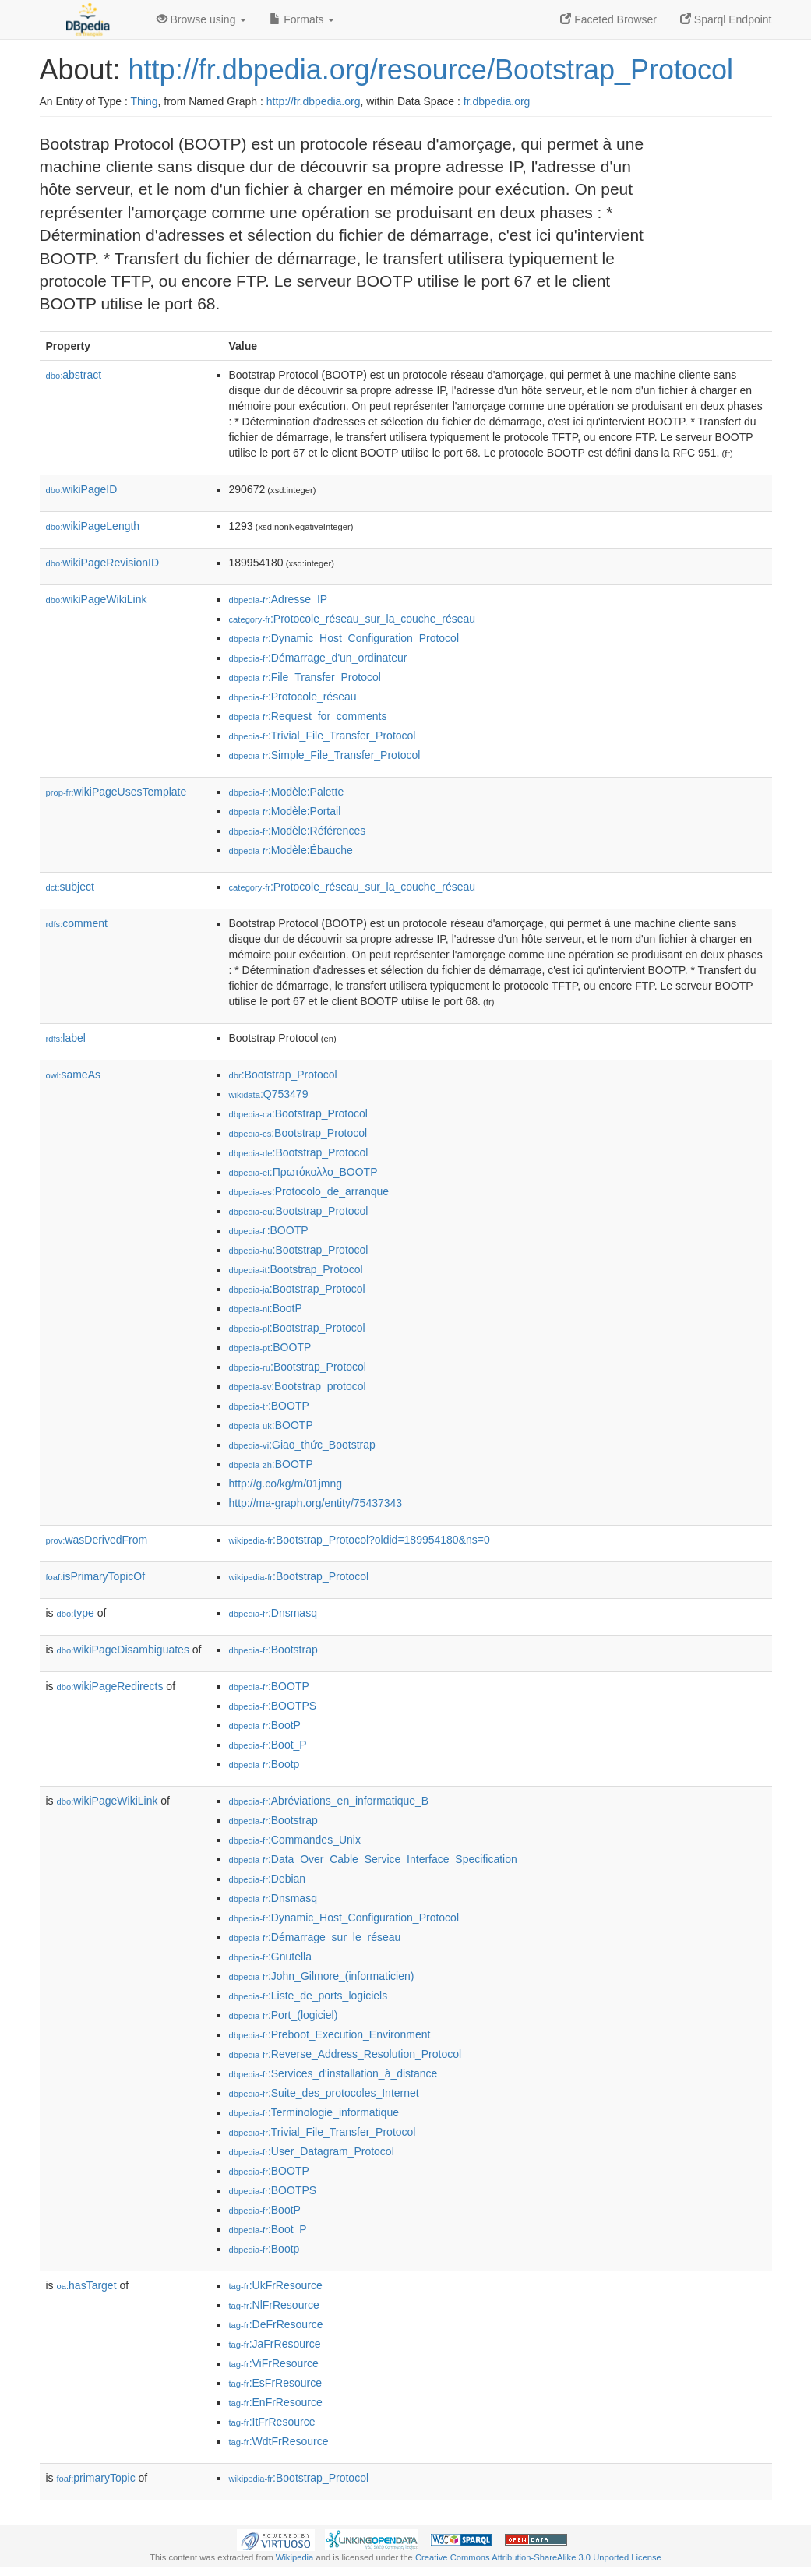  What do you see at coordinates (270, 1956) in the screenshot?
I see `:Gnutella` at bounding box center [270, 1956].